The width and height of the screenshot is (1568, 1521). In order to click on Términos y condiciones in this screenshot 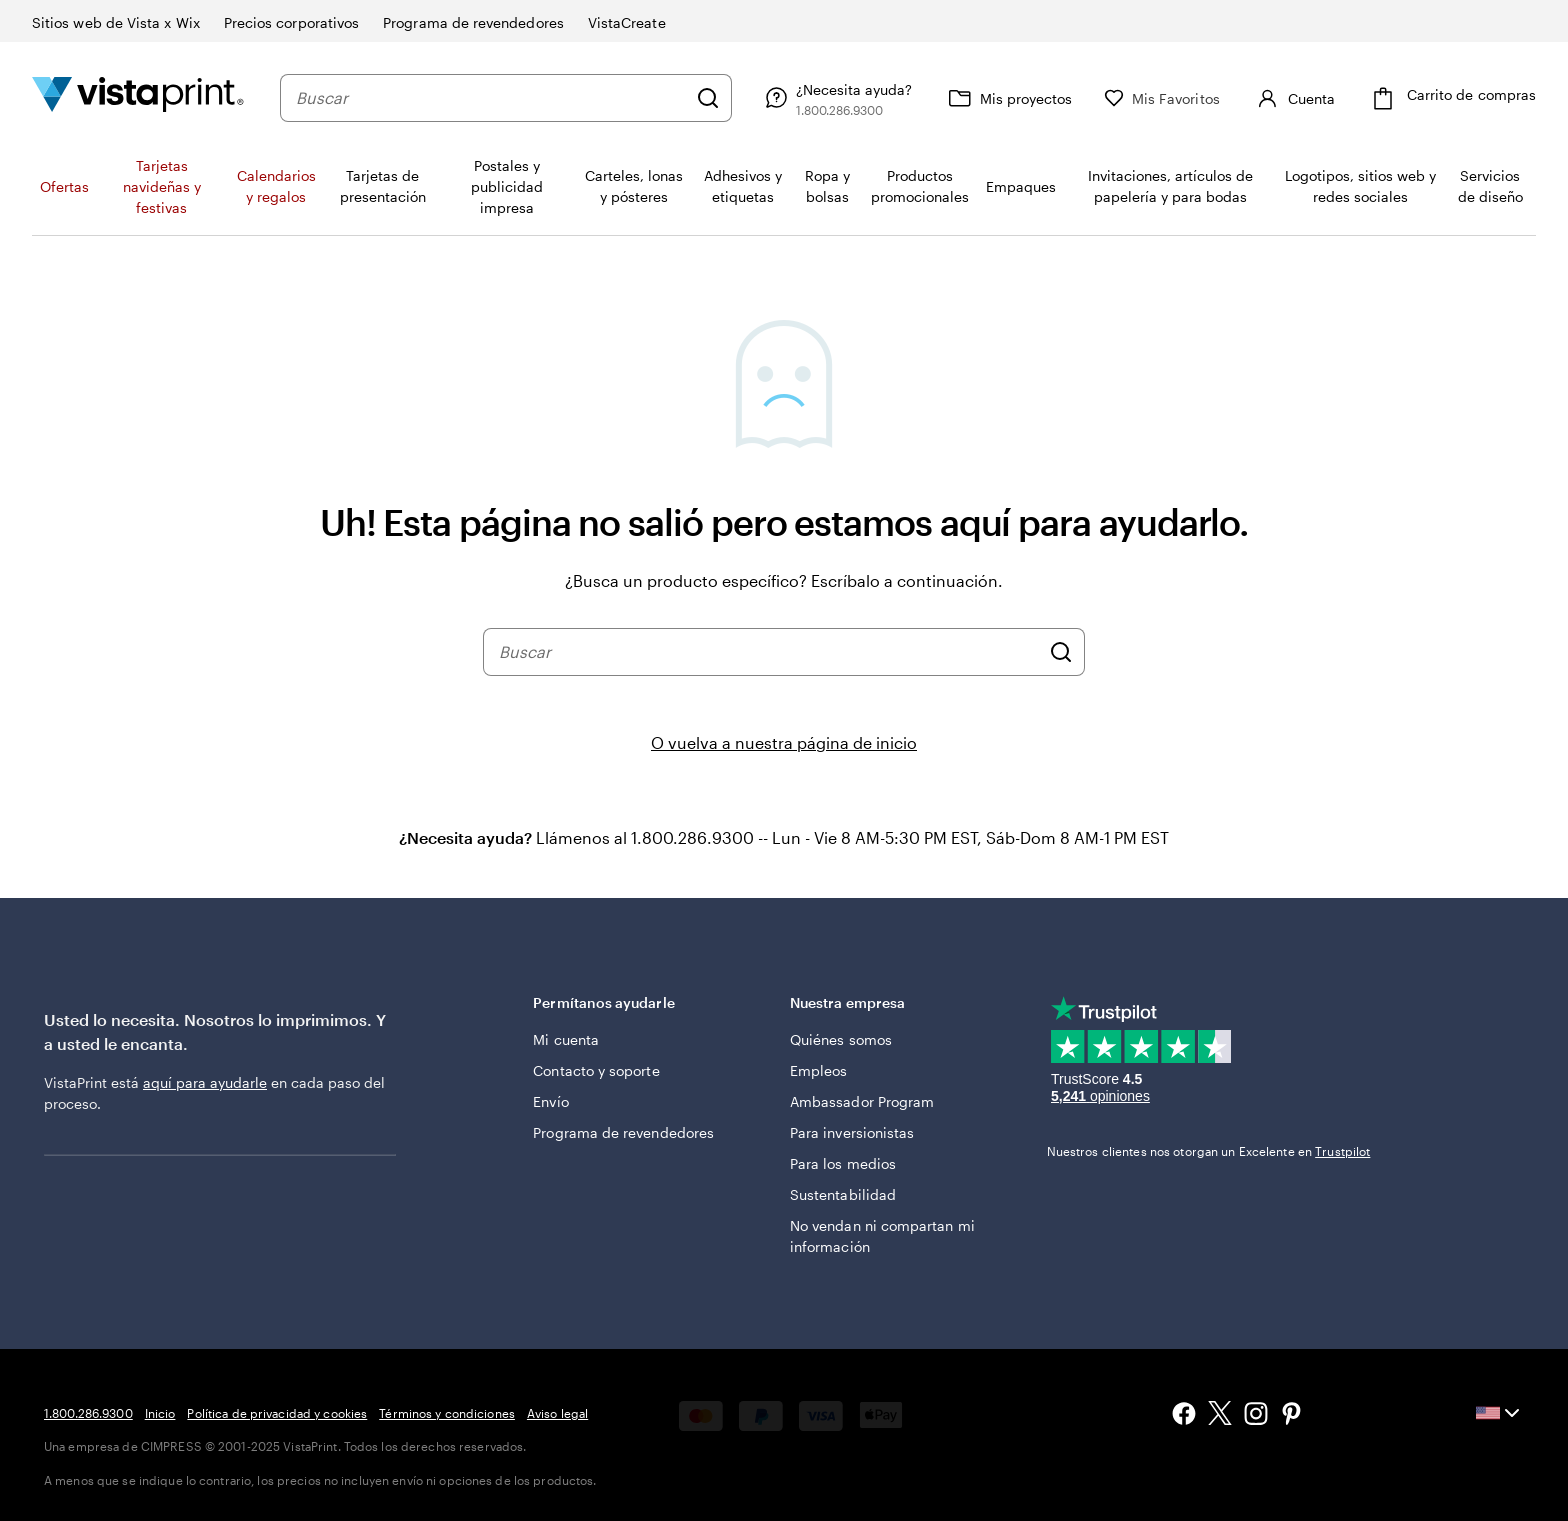, I will do `click(447, 1413)`.